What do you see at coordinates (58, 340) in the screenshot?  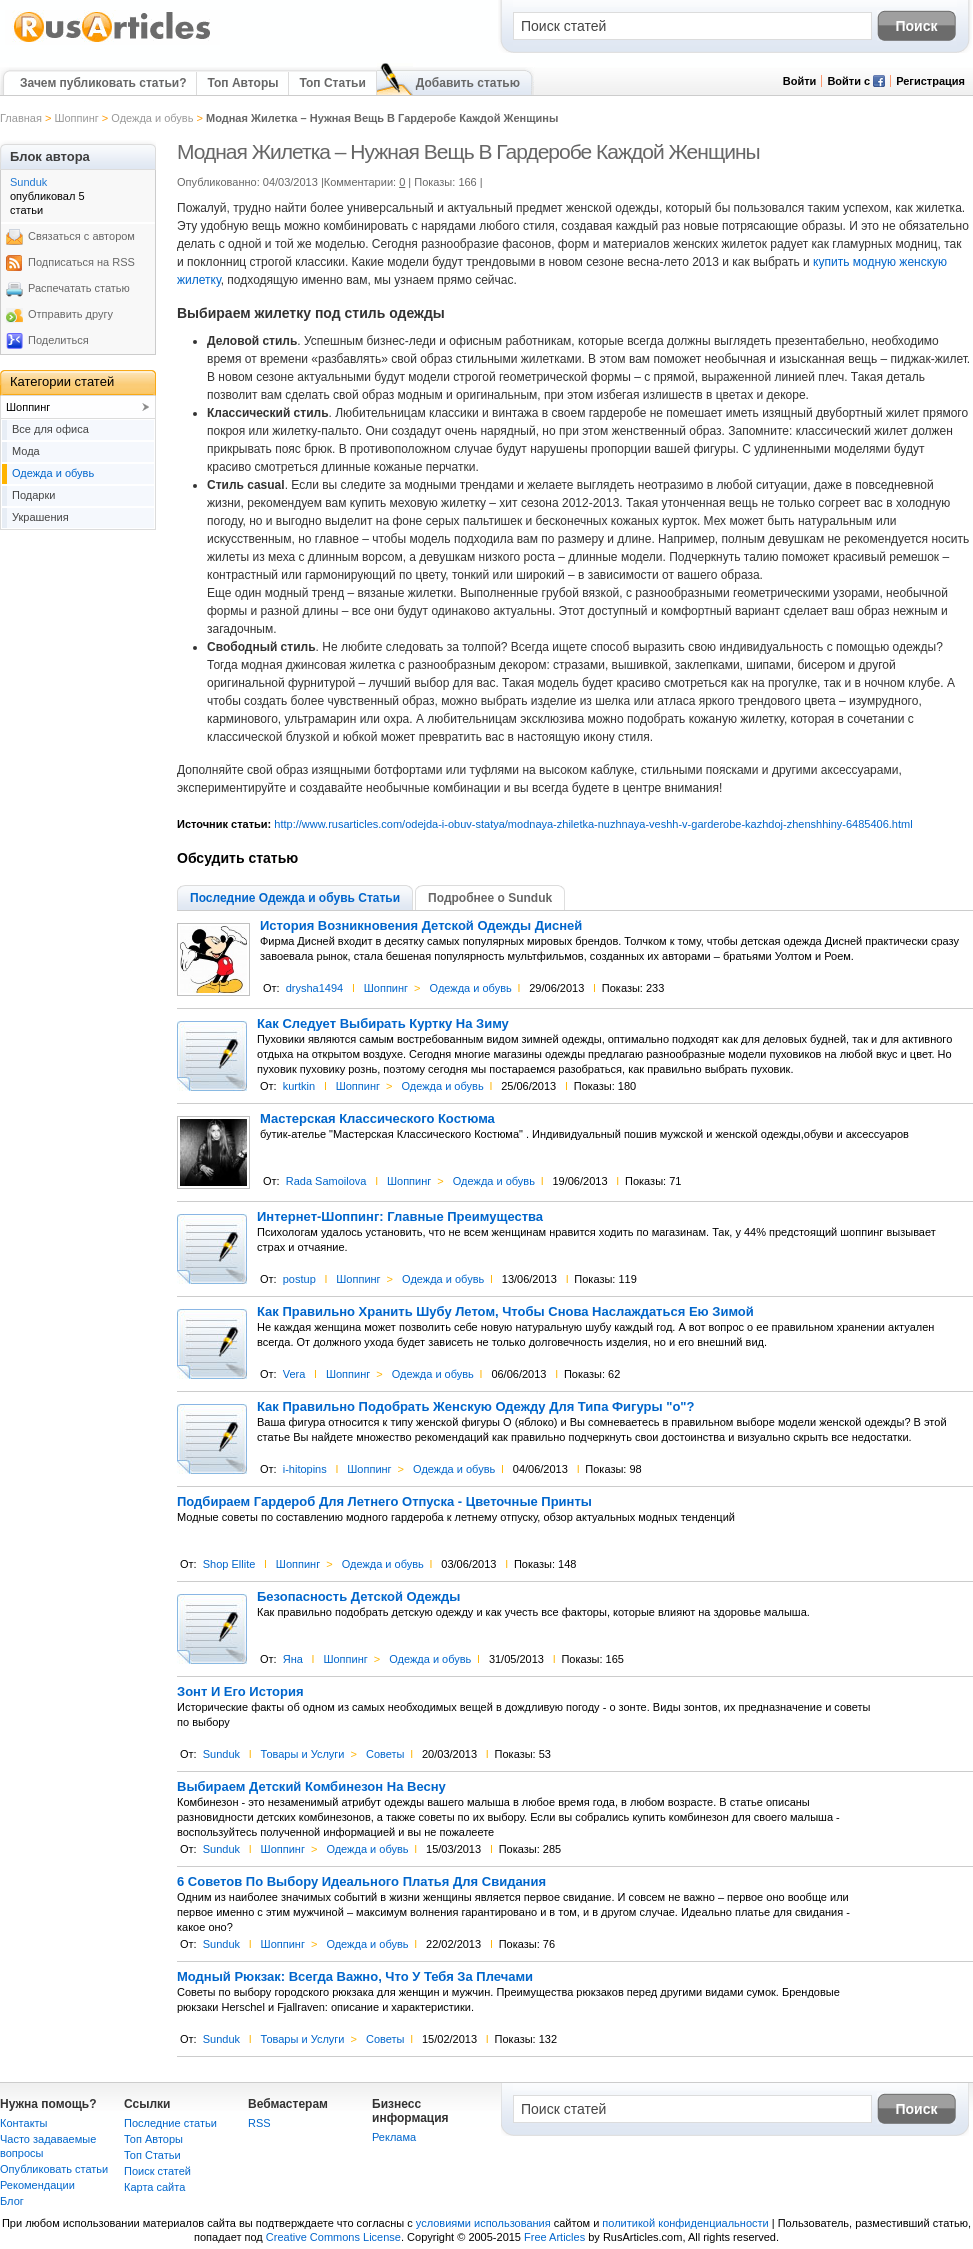 I see `Поделиться` at bounding box center [58, 340].